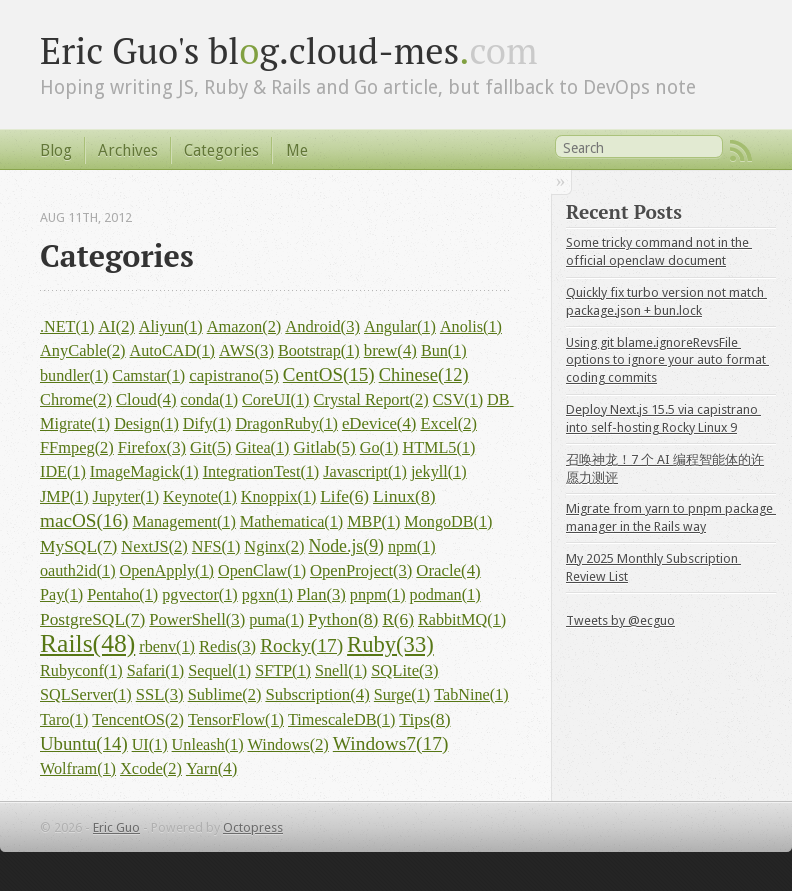  Describe the element at coordinates (208, 745) in the screenshot. I see `Unleash(1)` at that location.